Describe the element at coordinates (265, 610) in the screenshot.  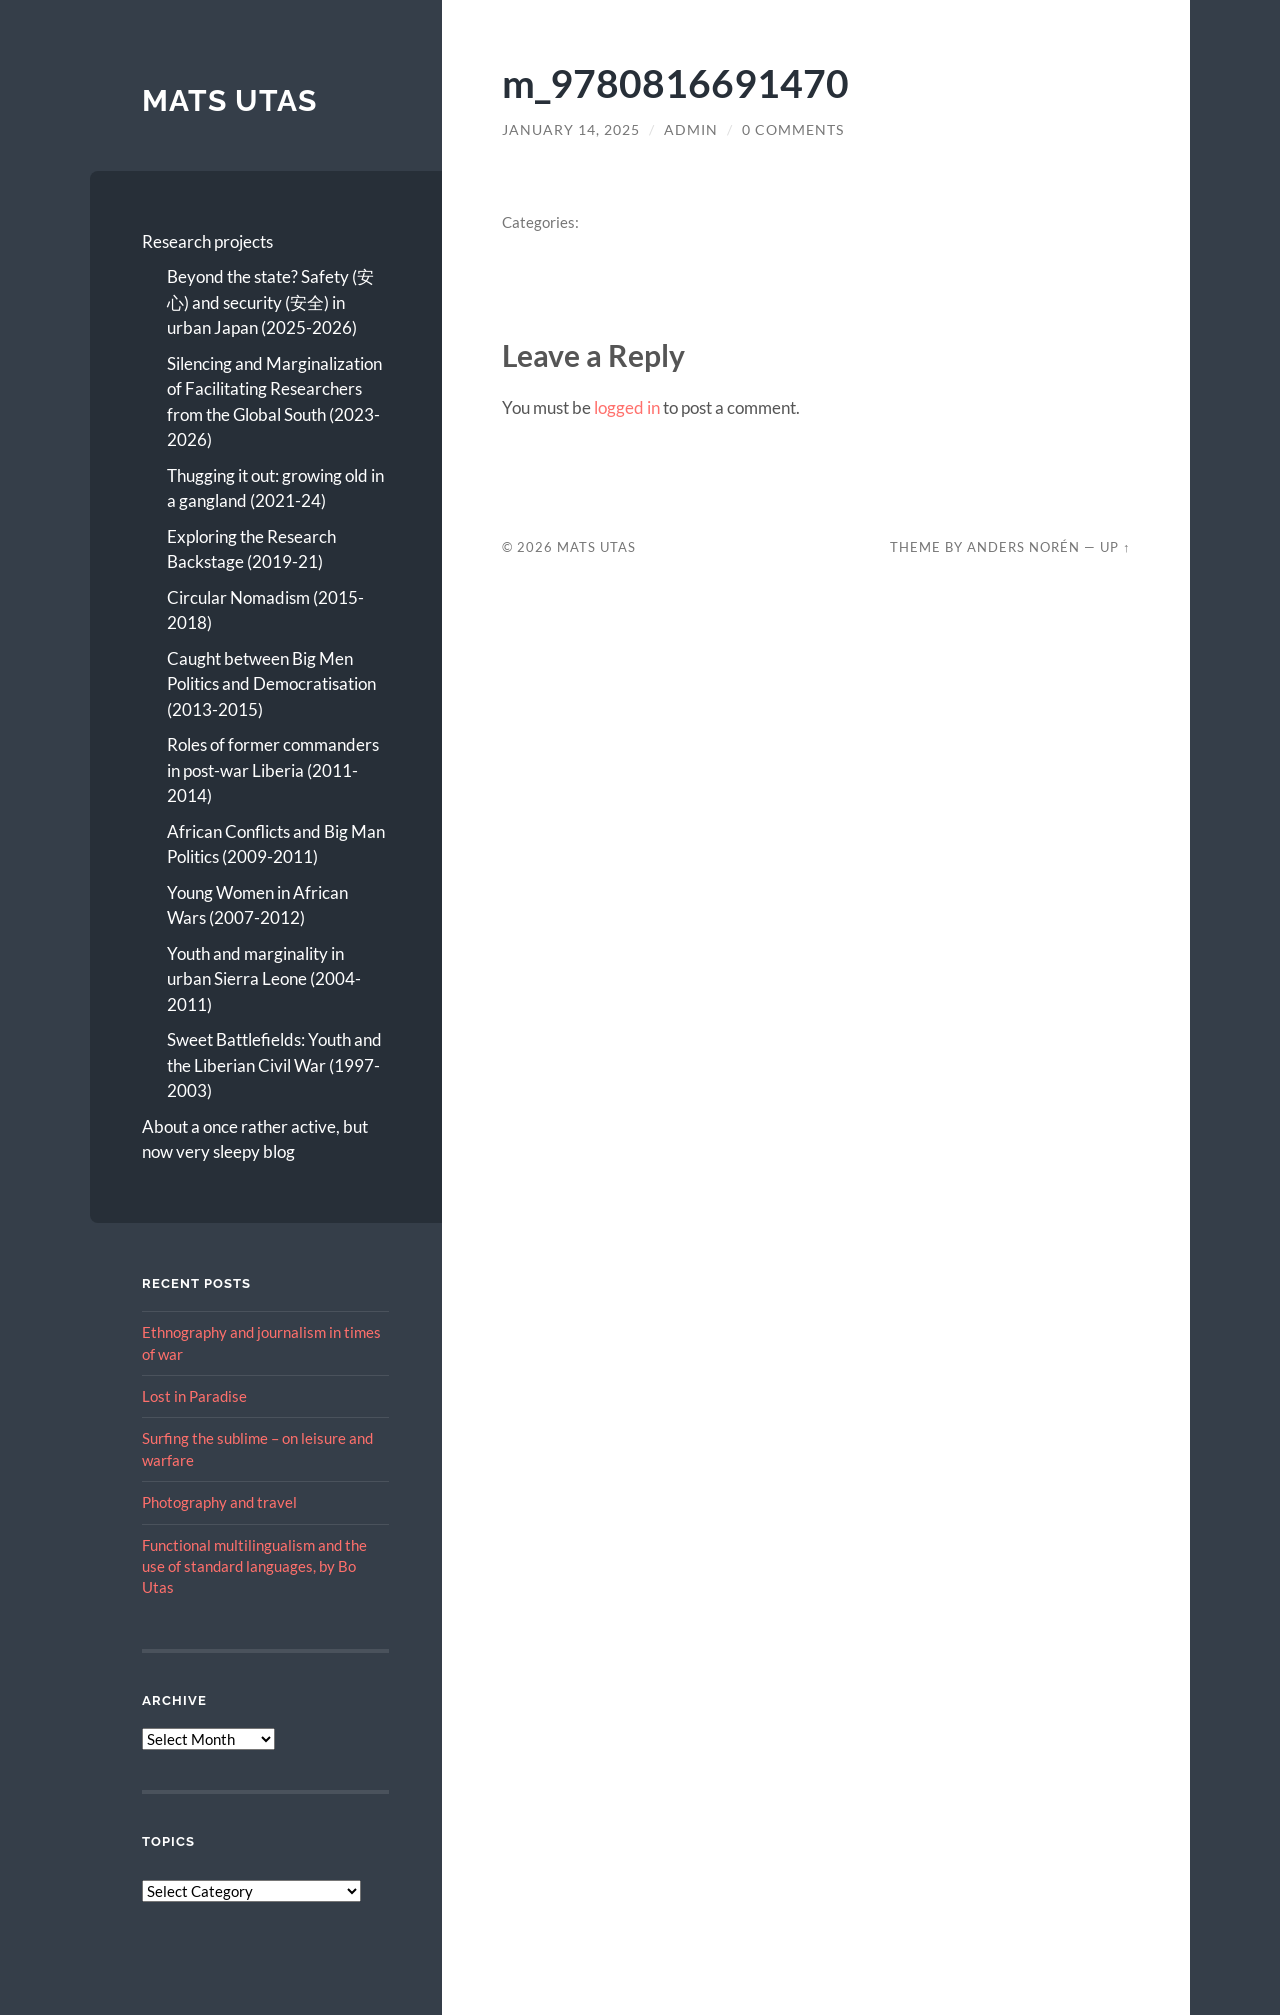
I see `Circular Nomadism (2015-2018)` at that location.